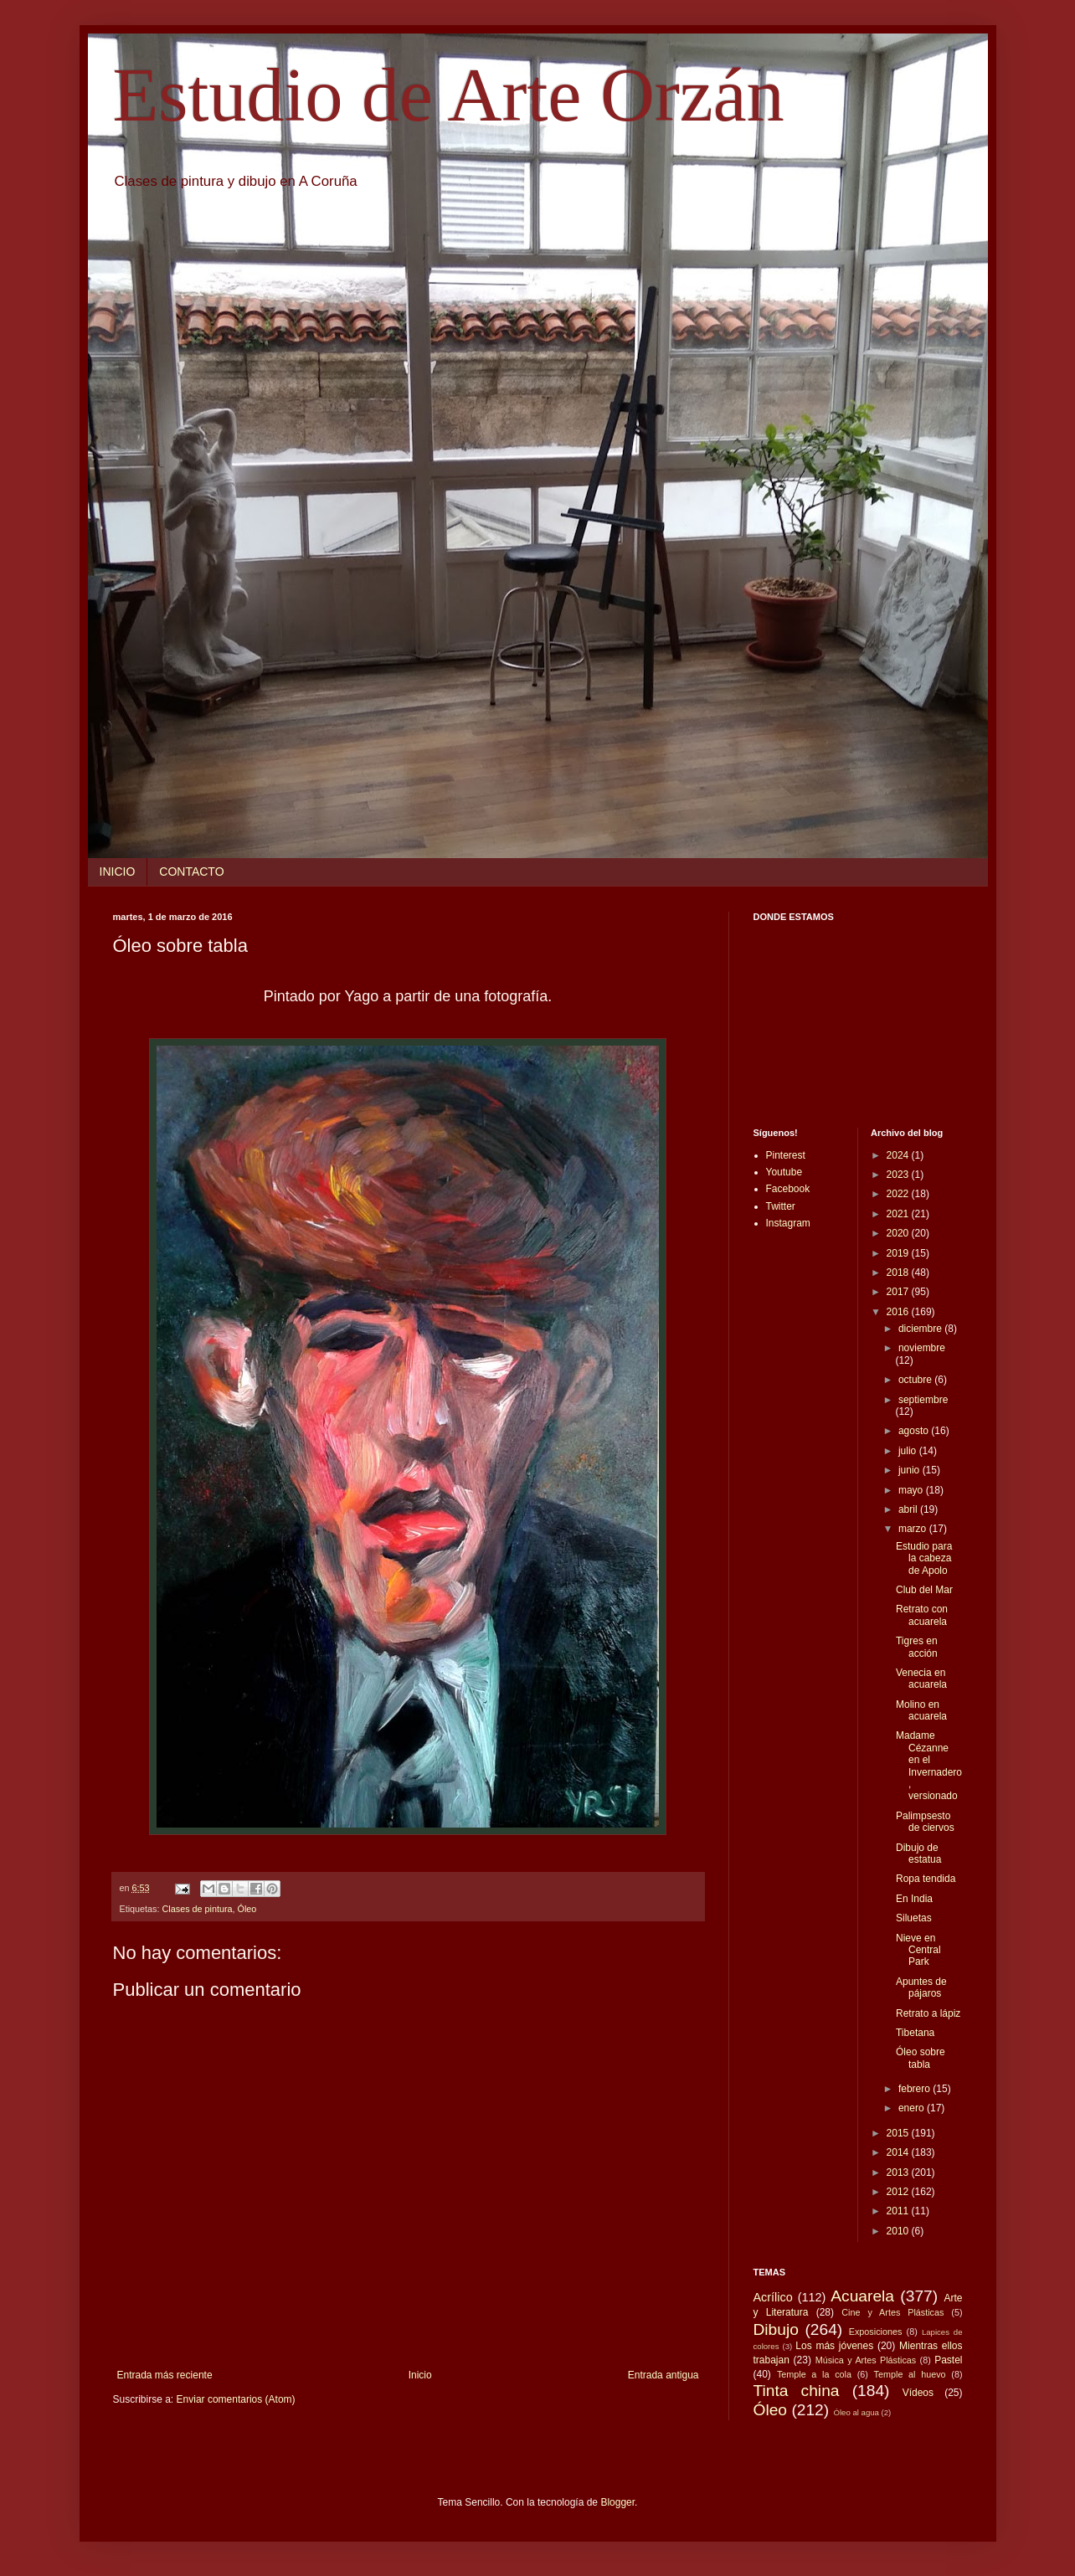  I want to click on Tibetana, so click(915, 2033).